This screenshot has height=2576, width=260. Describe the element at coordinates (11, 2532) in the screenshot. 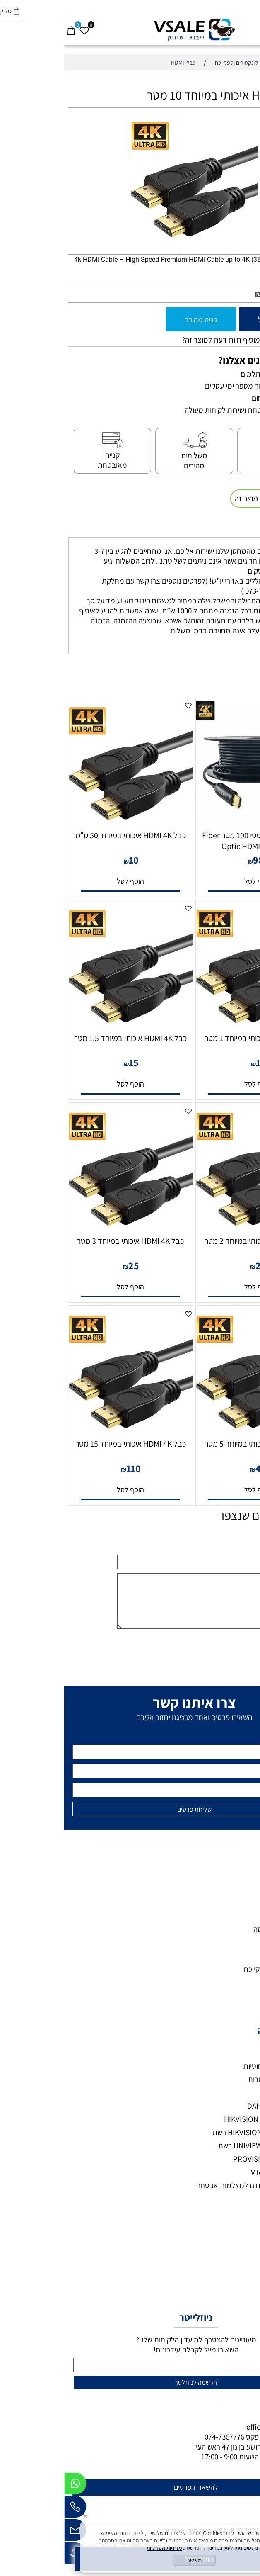

I see `[Email]` at that location.